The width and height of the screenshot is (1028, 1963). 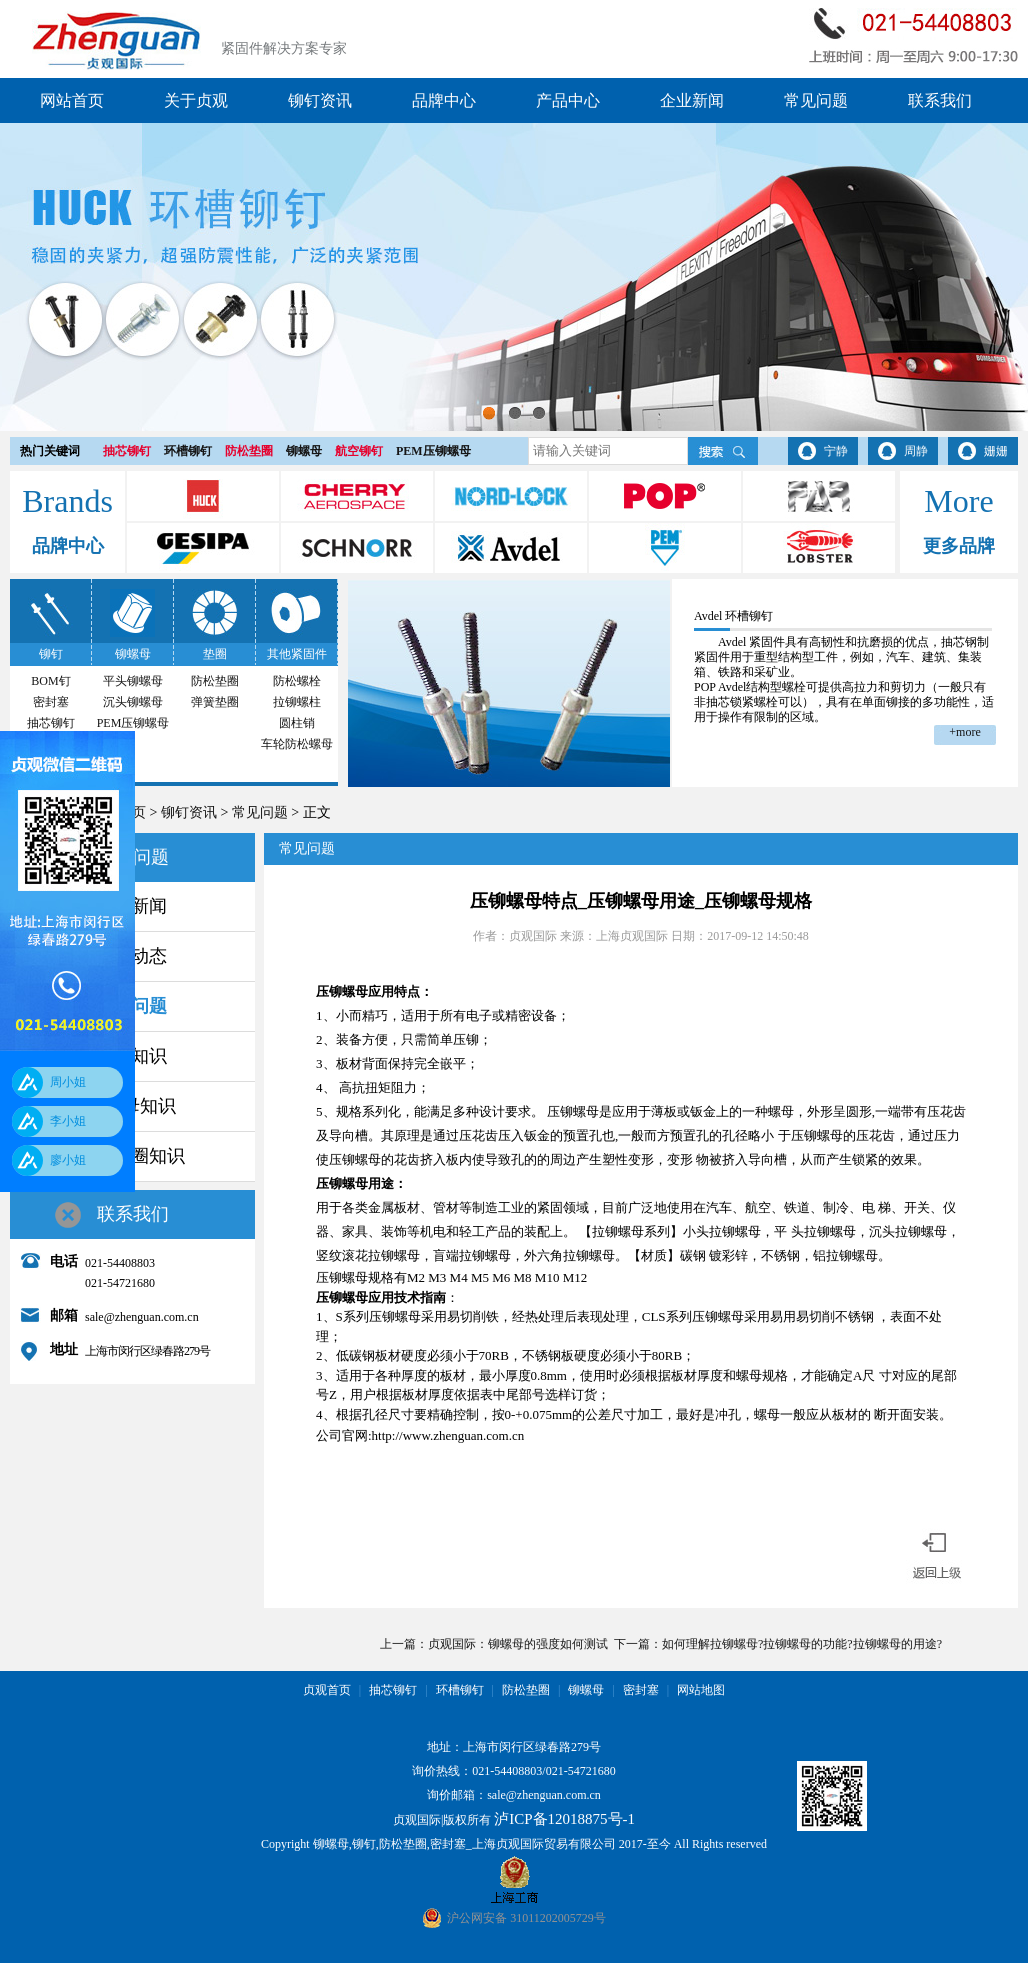 I want to click on 产品中心, so click(x=568, y=100).